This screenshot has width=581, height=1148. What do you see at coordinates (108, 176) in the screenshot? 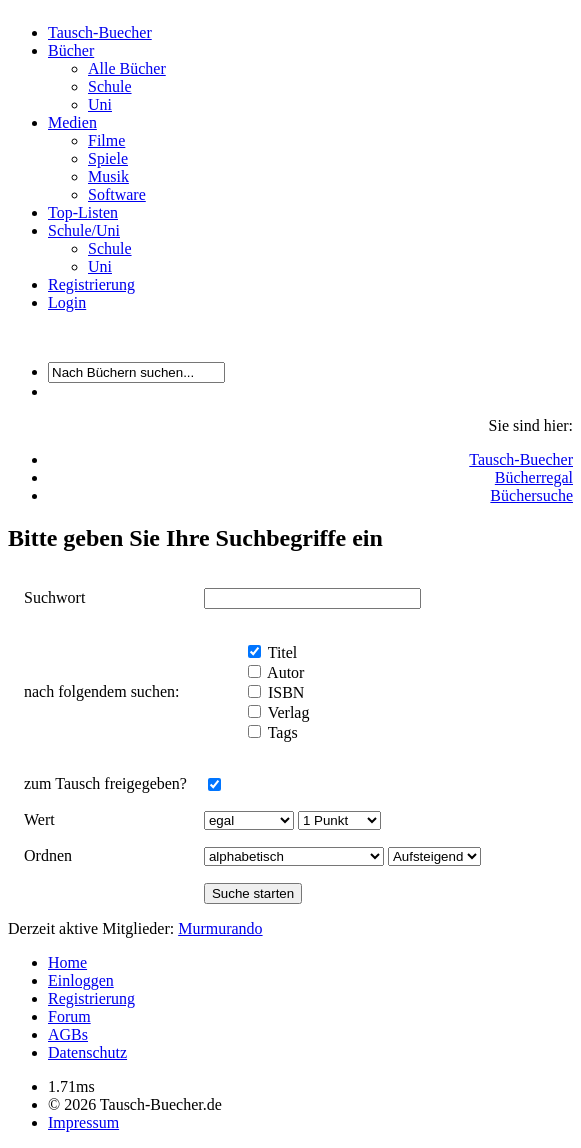
I see `Musik` at bounding box center [108, 176].